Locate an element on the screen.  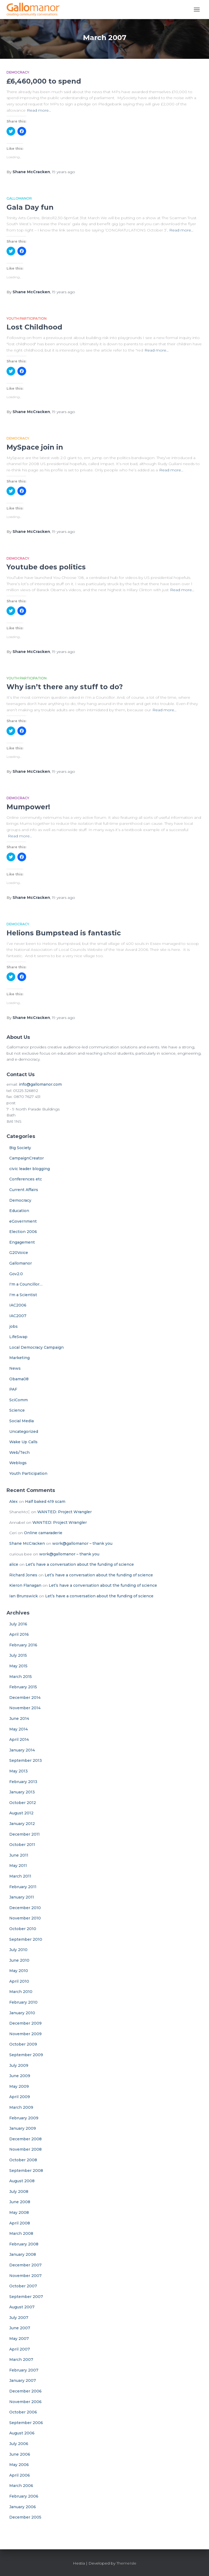
April 2008 is located at coordinates (19, 2223).